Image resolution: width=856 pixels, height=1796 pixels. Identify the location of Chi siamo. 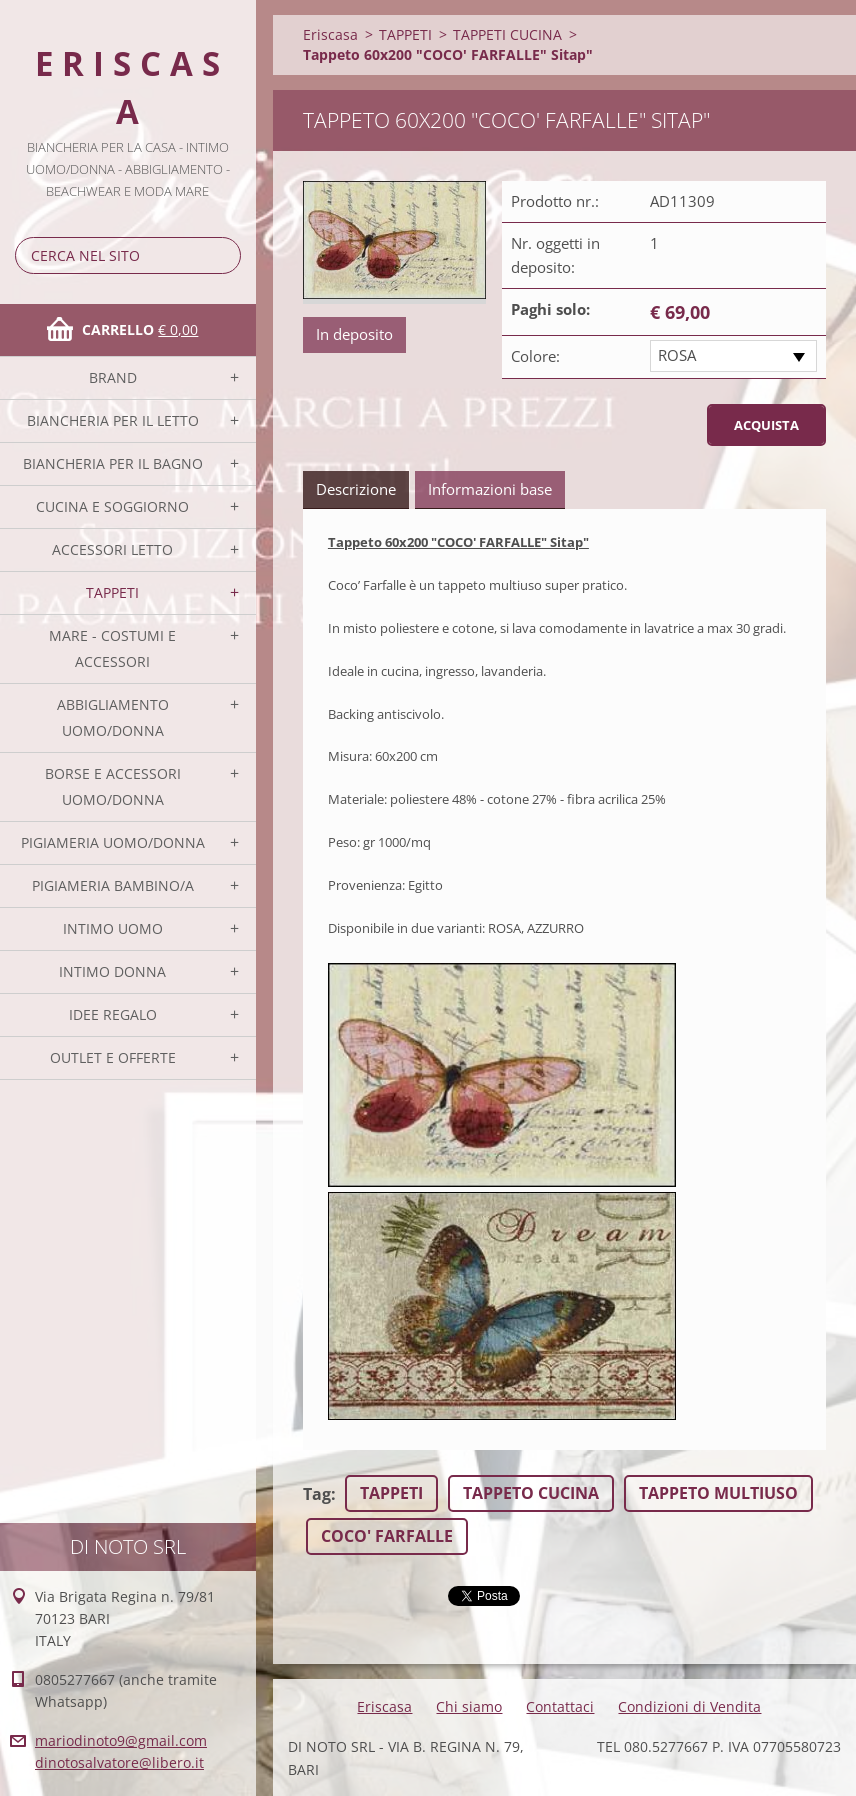
(469, 1706).